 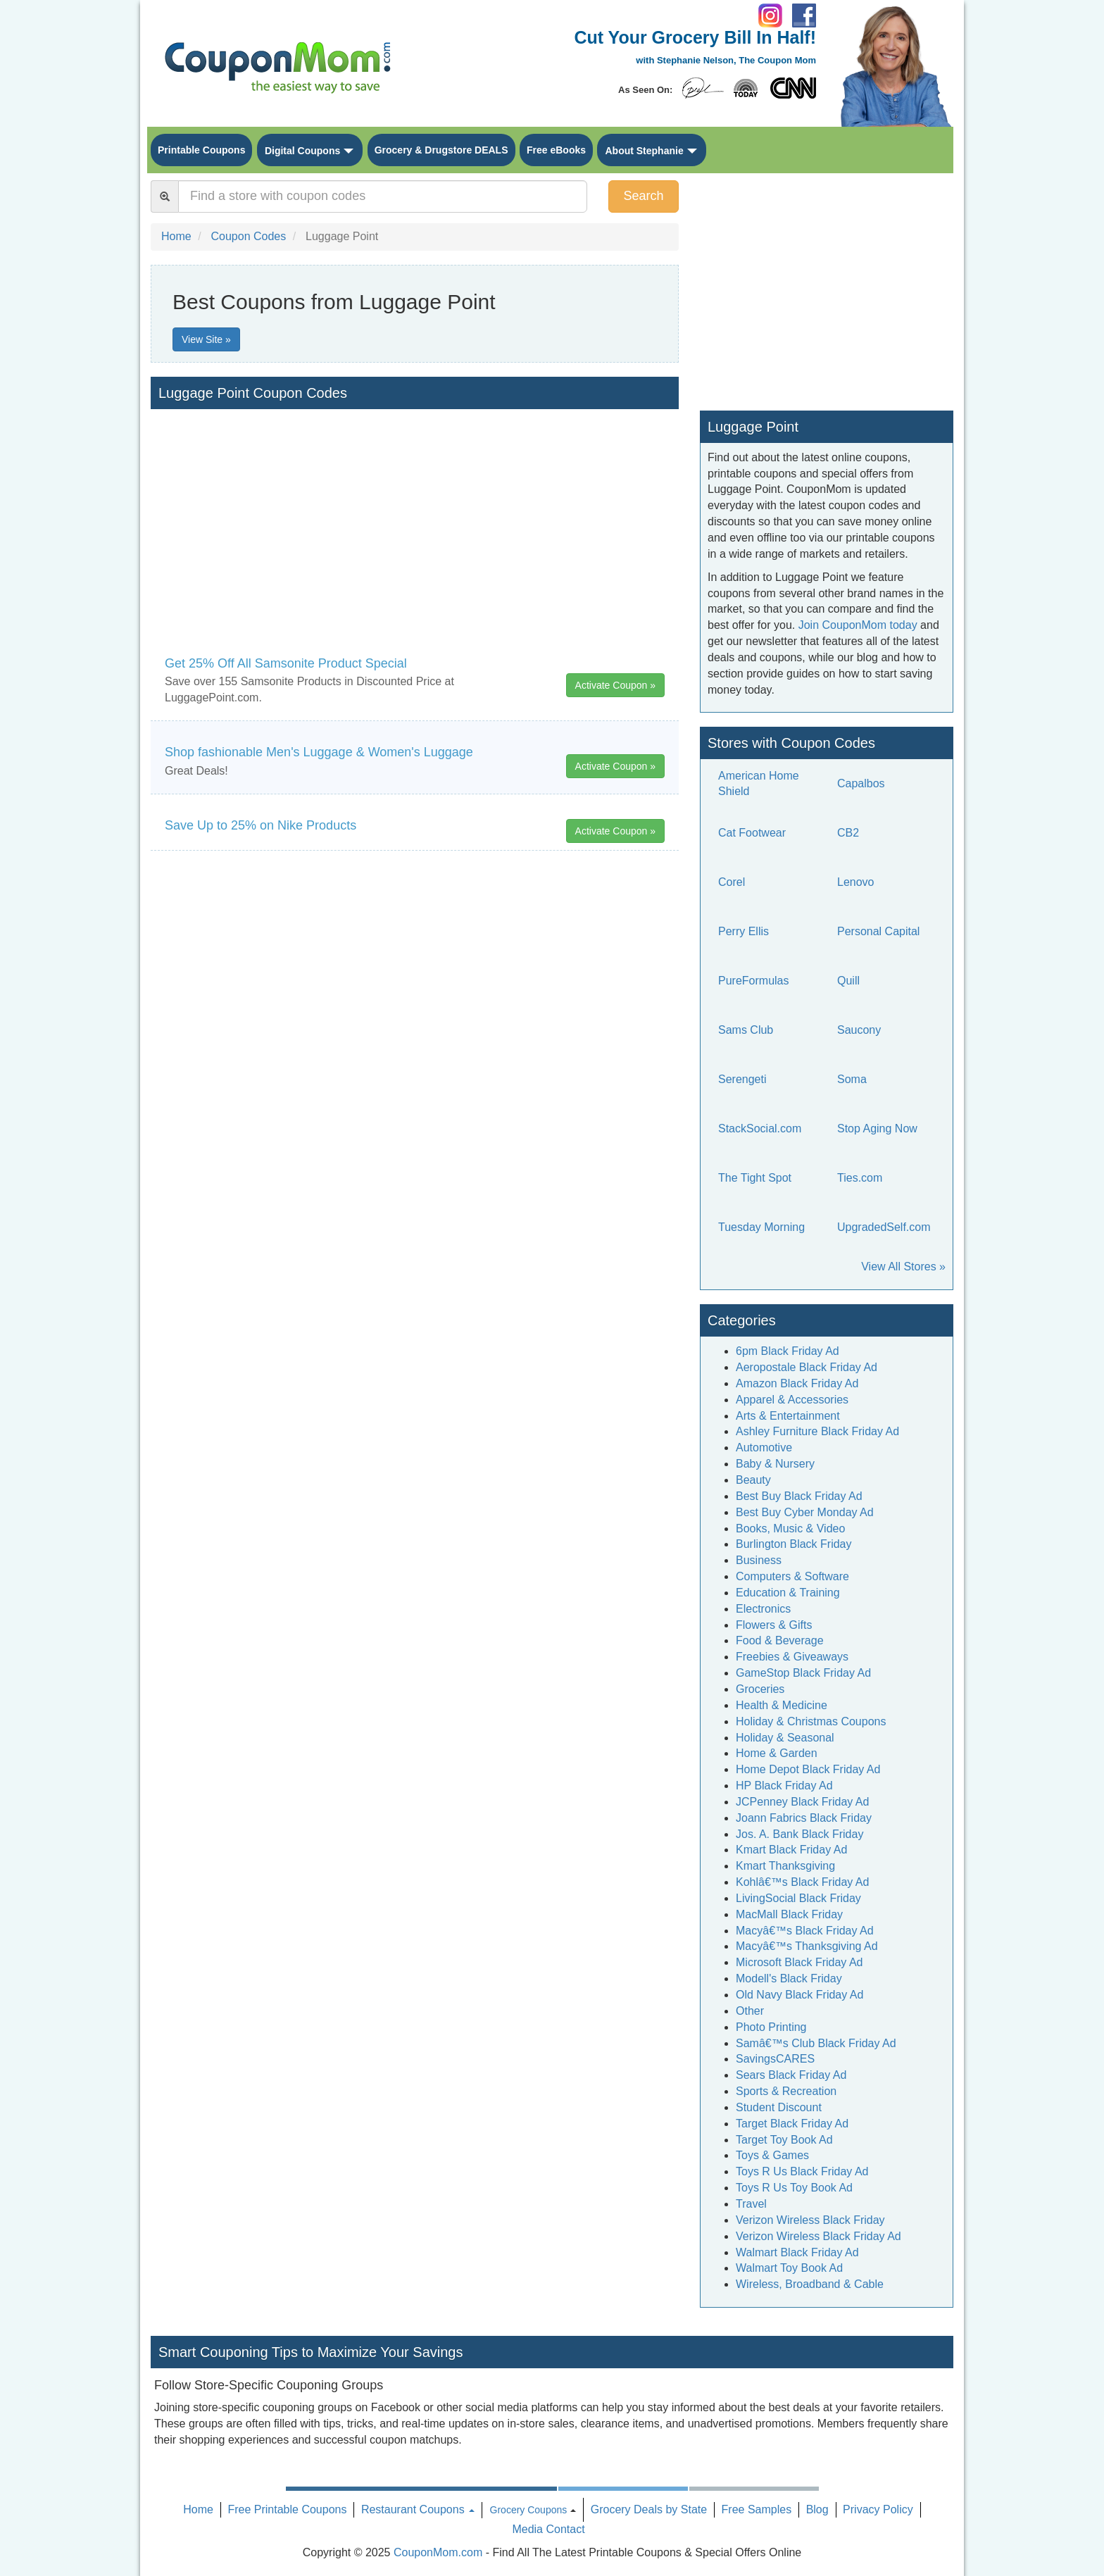 I want to click on Perry Ellis, so click(x=743, y=931).